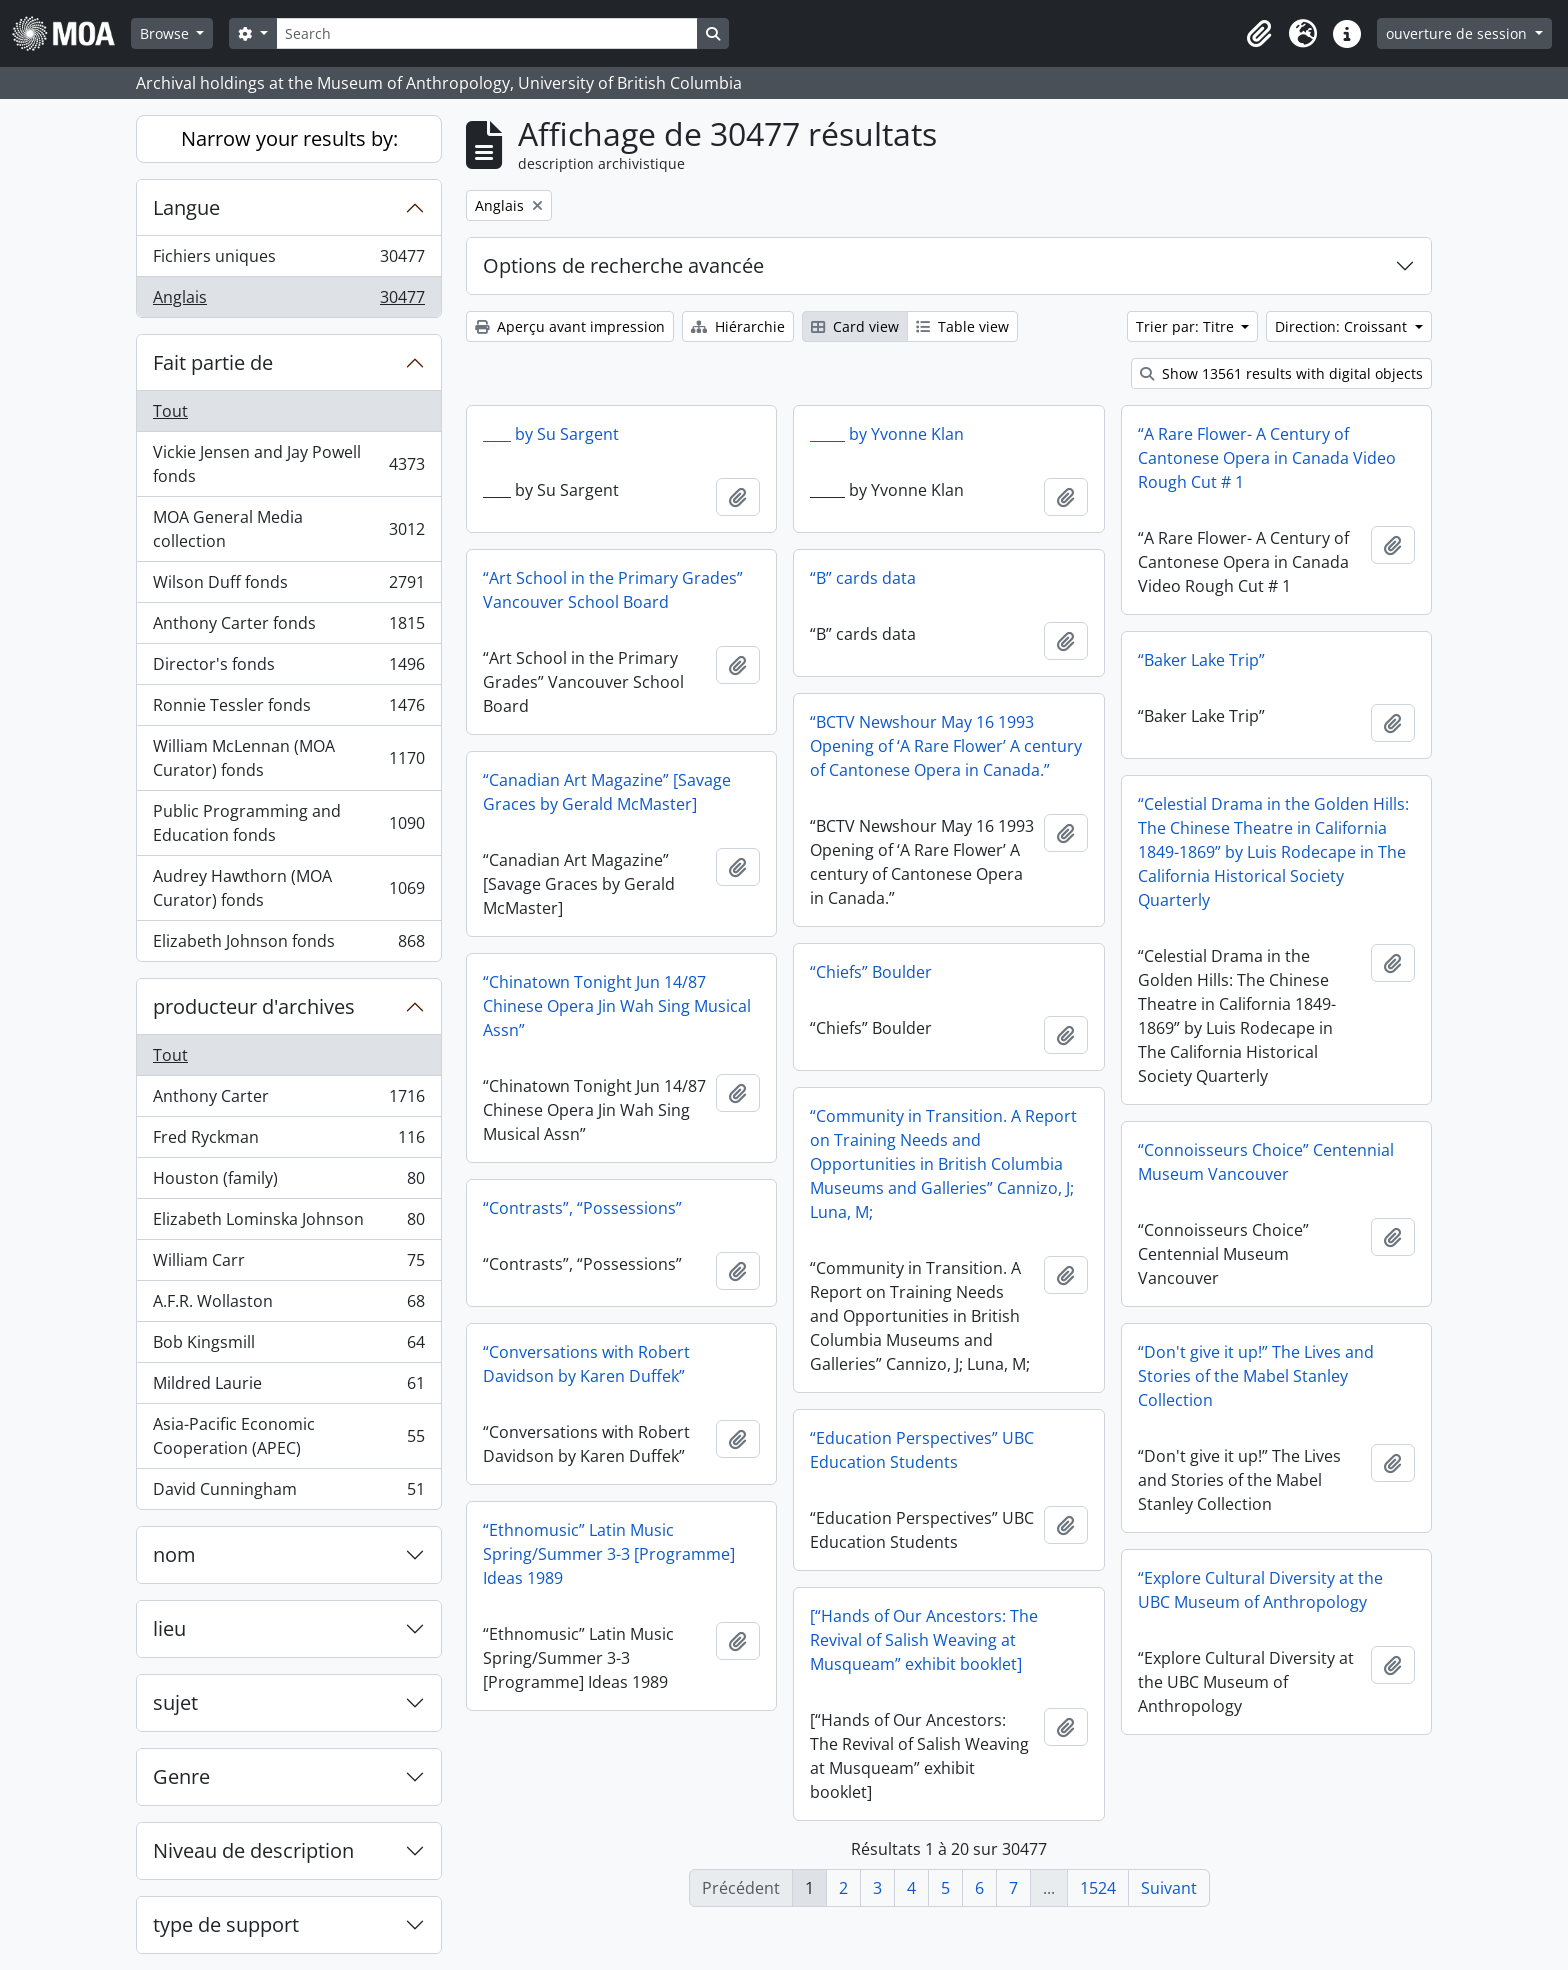 The image size is (1568, 1970). Describe the element at coordinates (1256, 1376) in the screenshot. I see `“Don't give it up!” The Lives and Stories of the Mabel Stanley Collection` at that location.